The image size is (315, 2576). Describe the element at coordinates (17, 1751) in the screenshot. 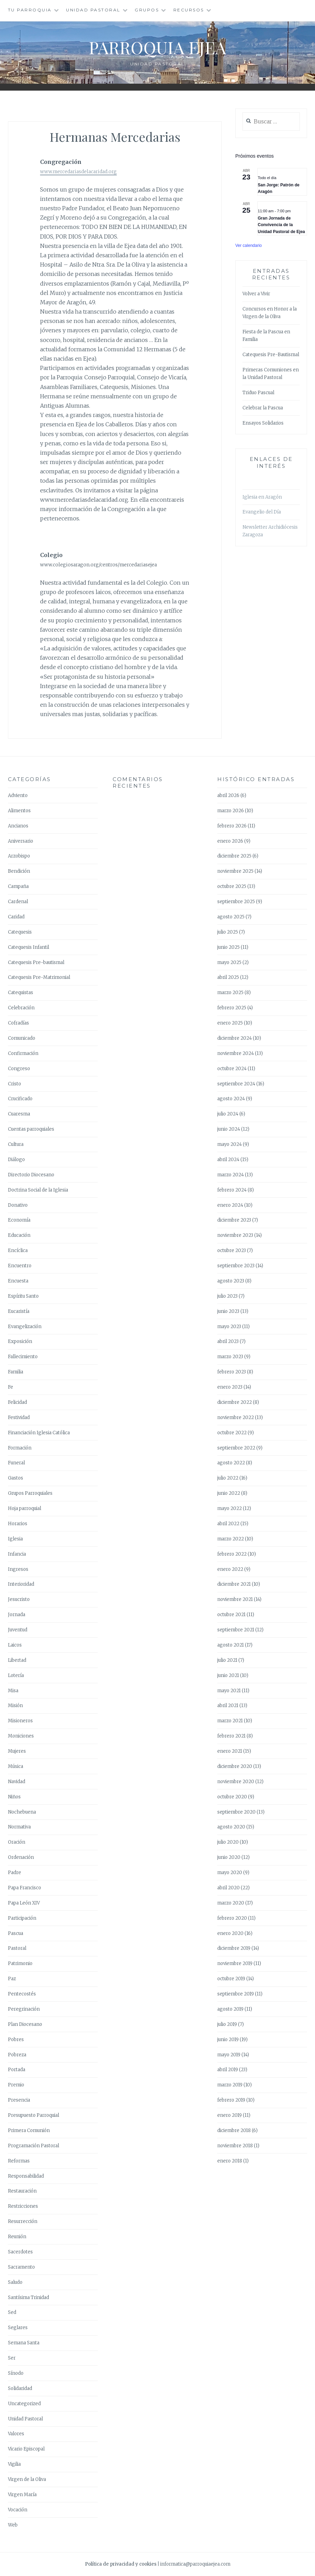

I see `Mujeres` at that location.